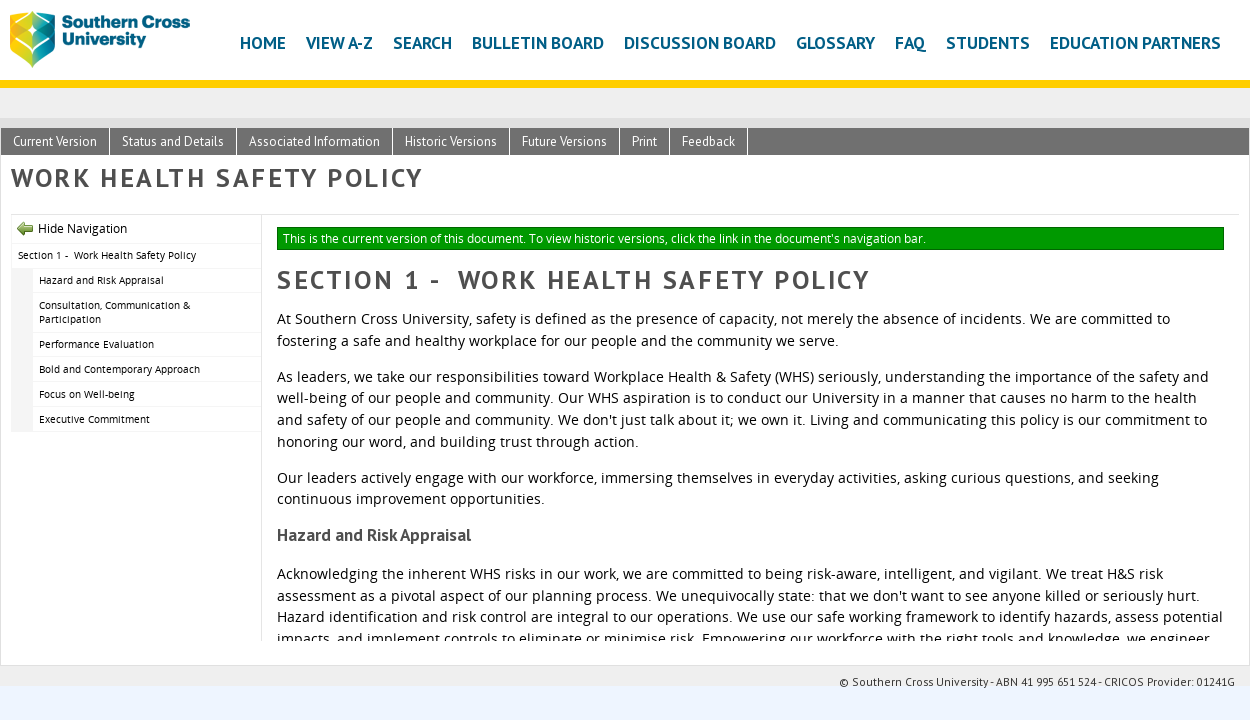 This screenshot has height=720, width=1250. What do you see at coordinates (422, 42) in the screenshot?
I see `Search` at bounding box center [422, 42].